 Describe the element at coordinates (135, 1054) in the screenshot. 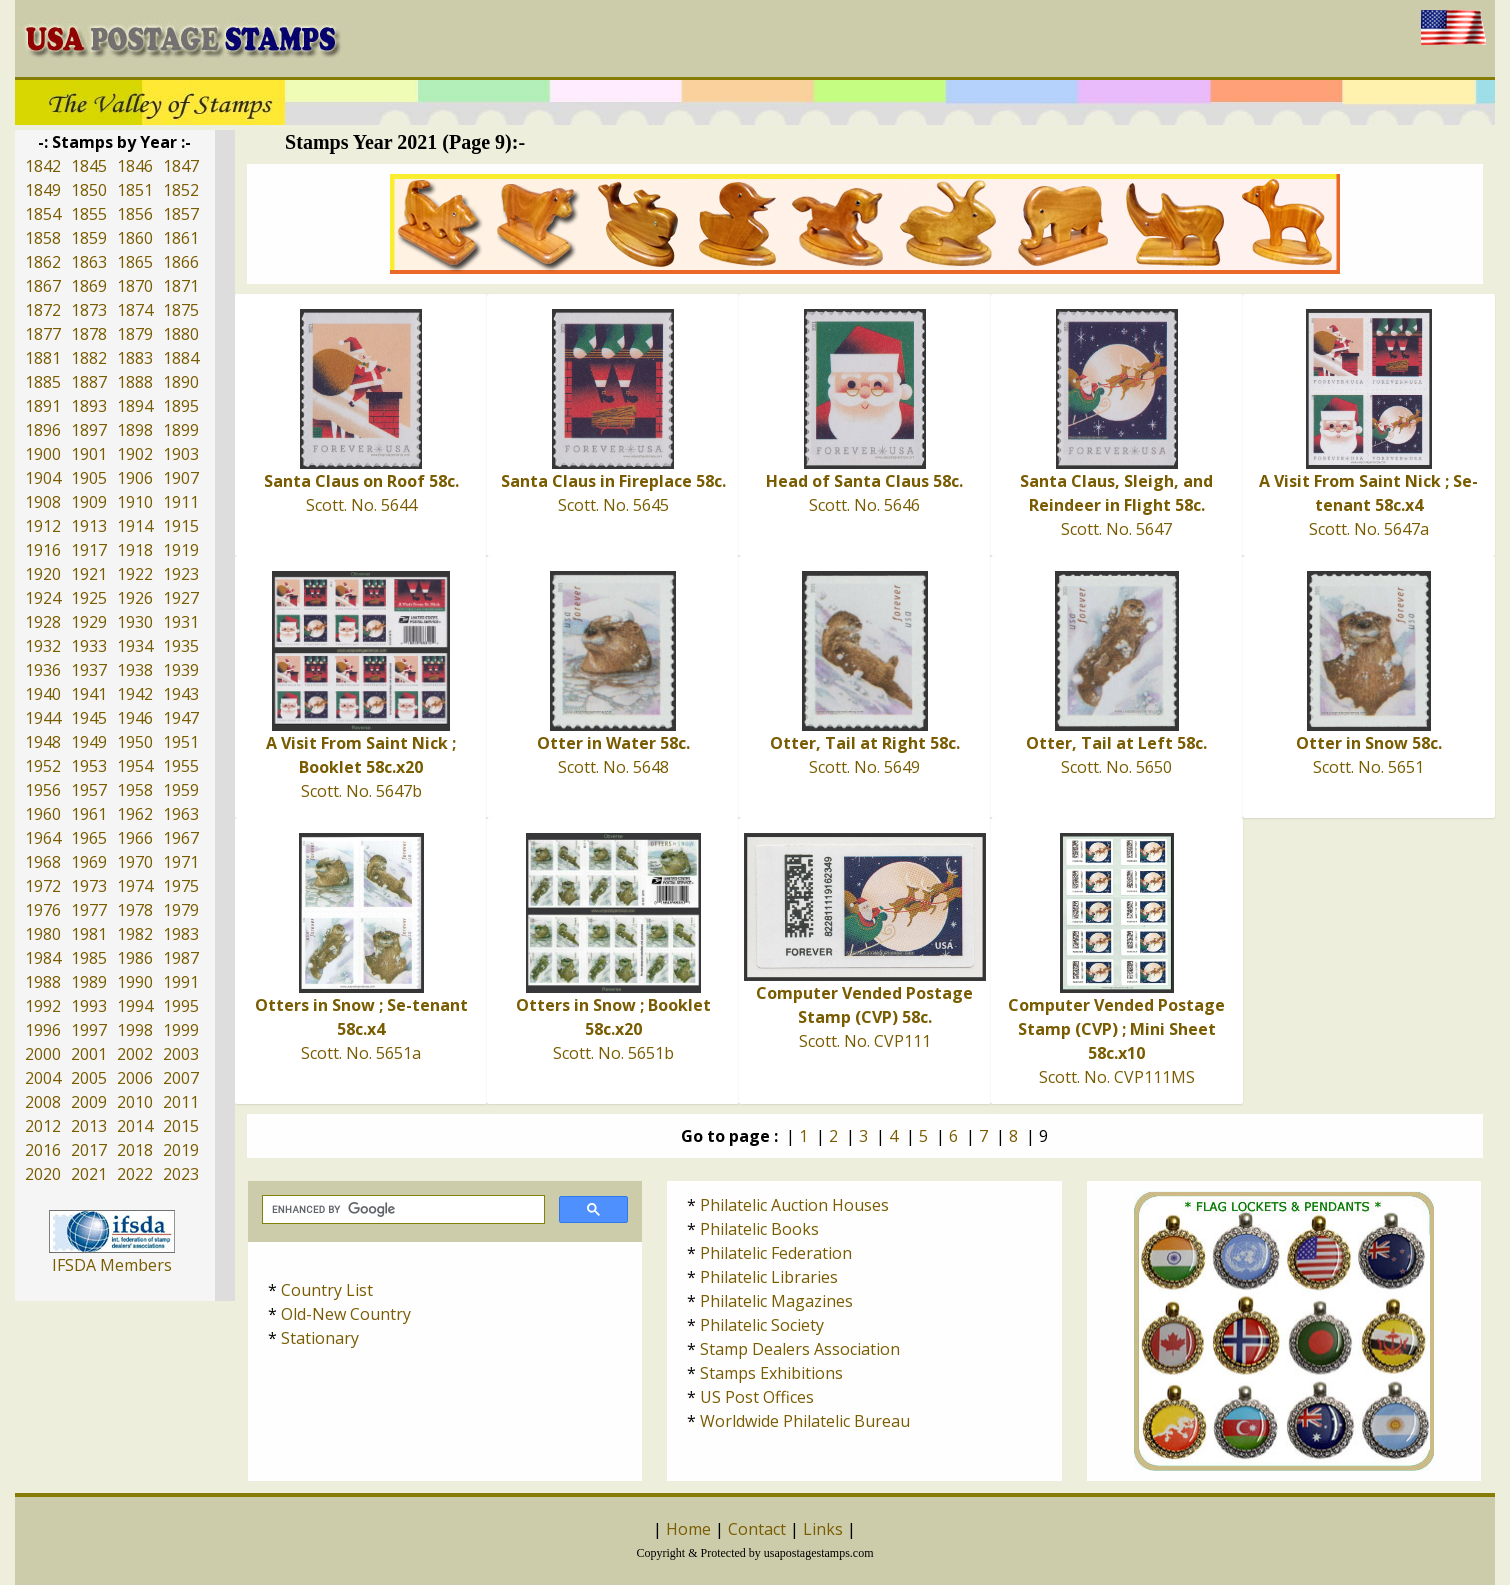

I see `2002` at that location.